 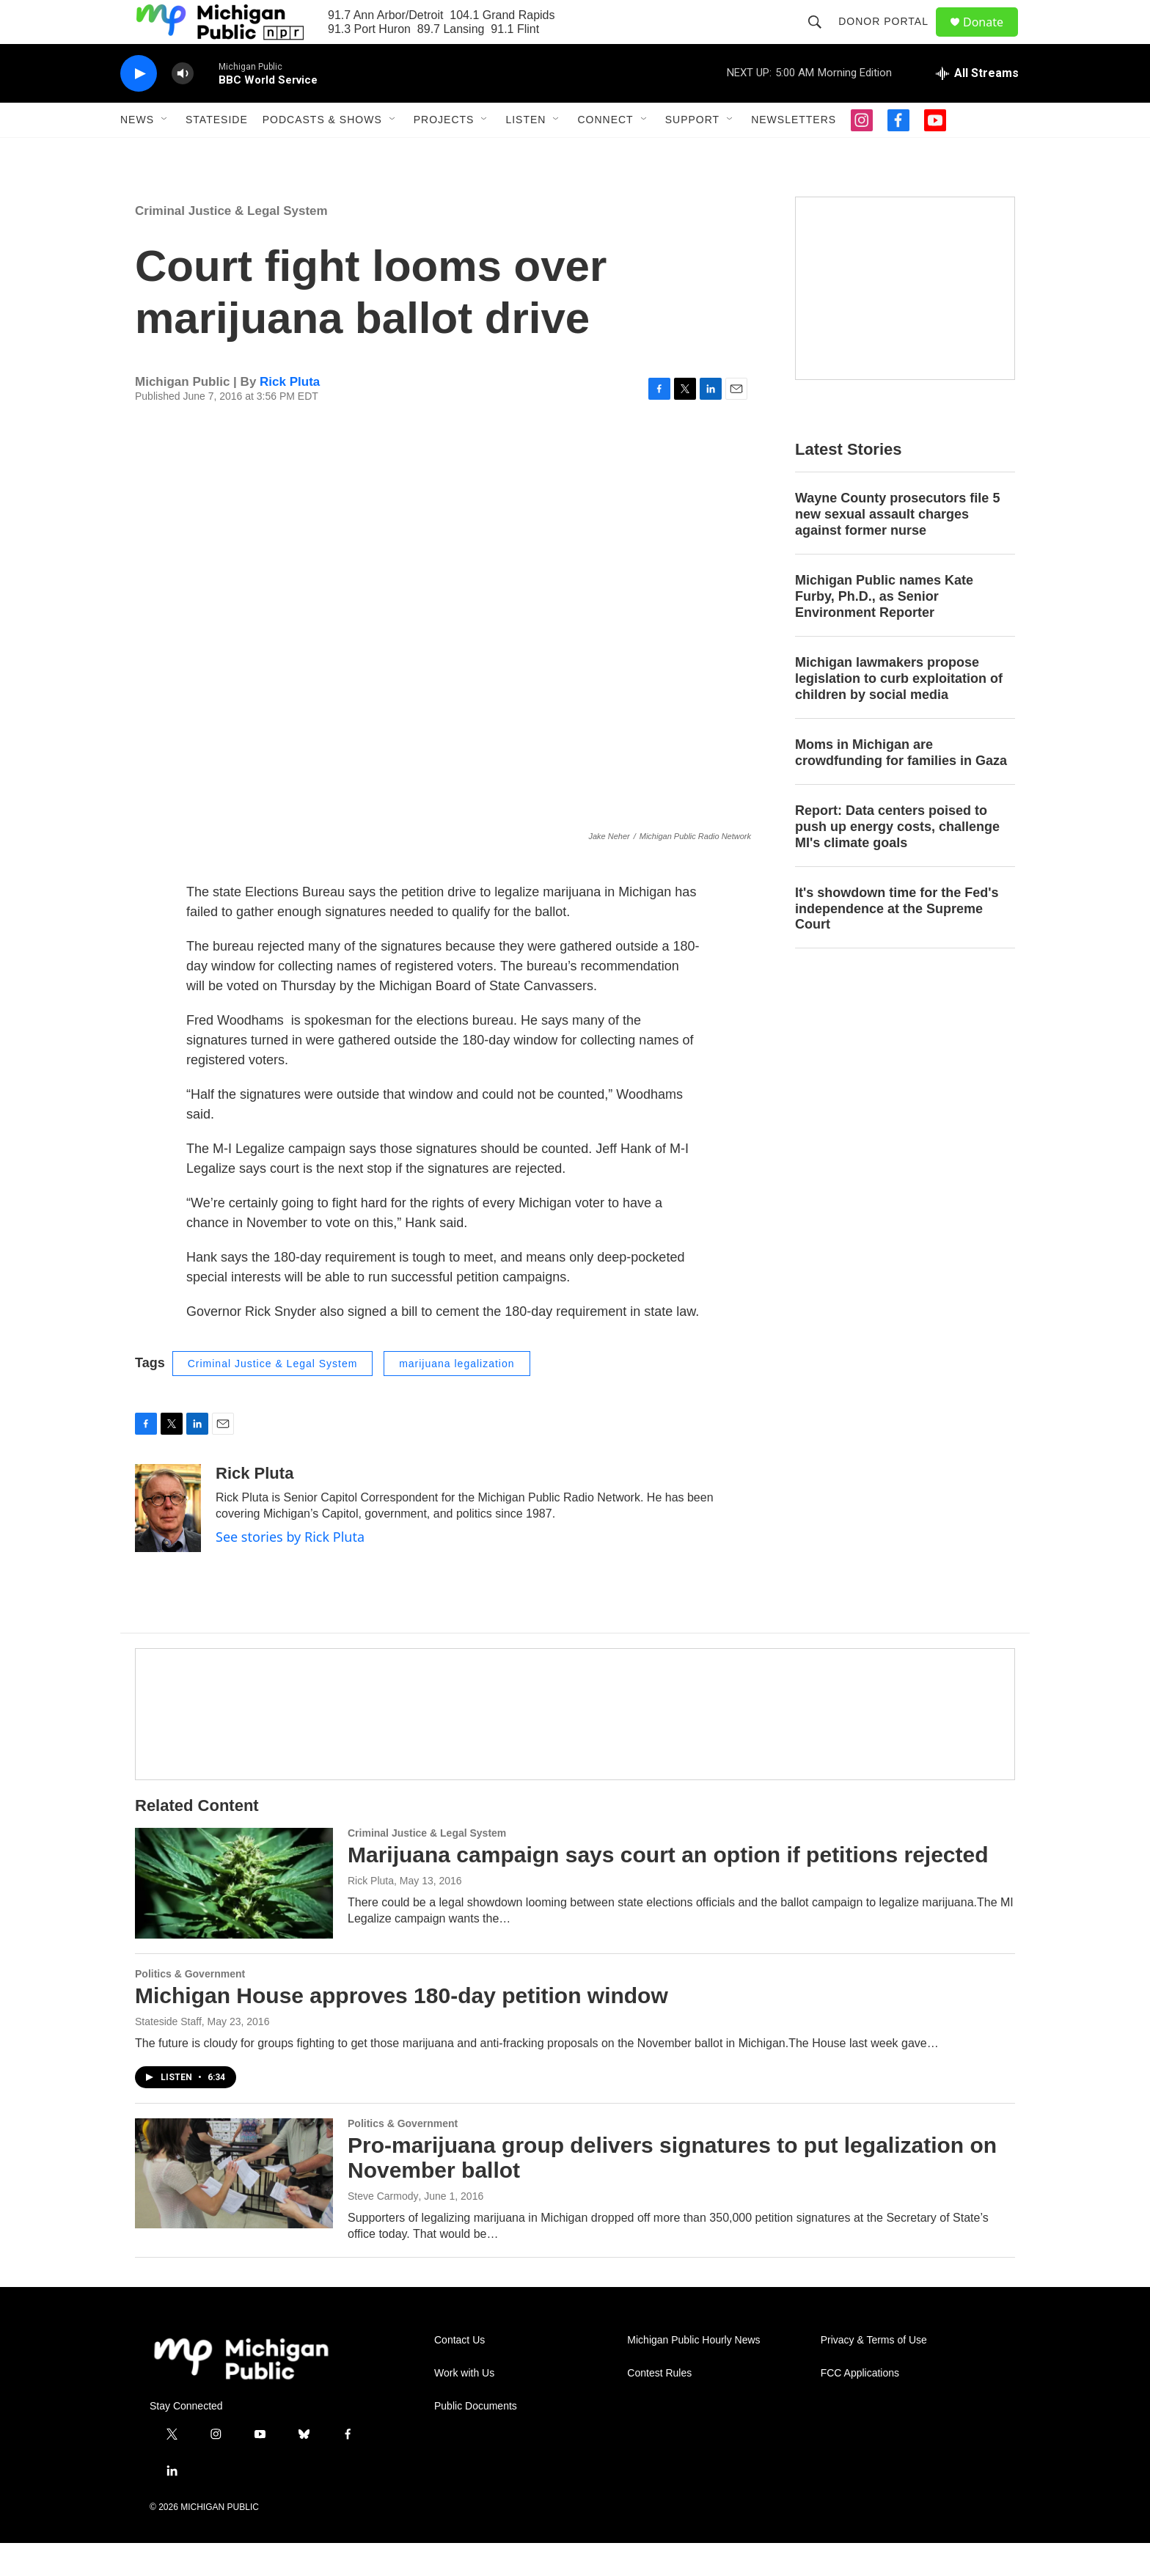 What do you see at coordinates (605, 152) in the screenshot?
I see `Connect` at bounding box center [605, 152].